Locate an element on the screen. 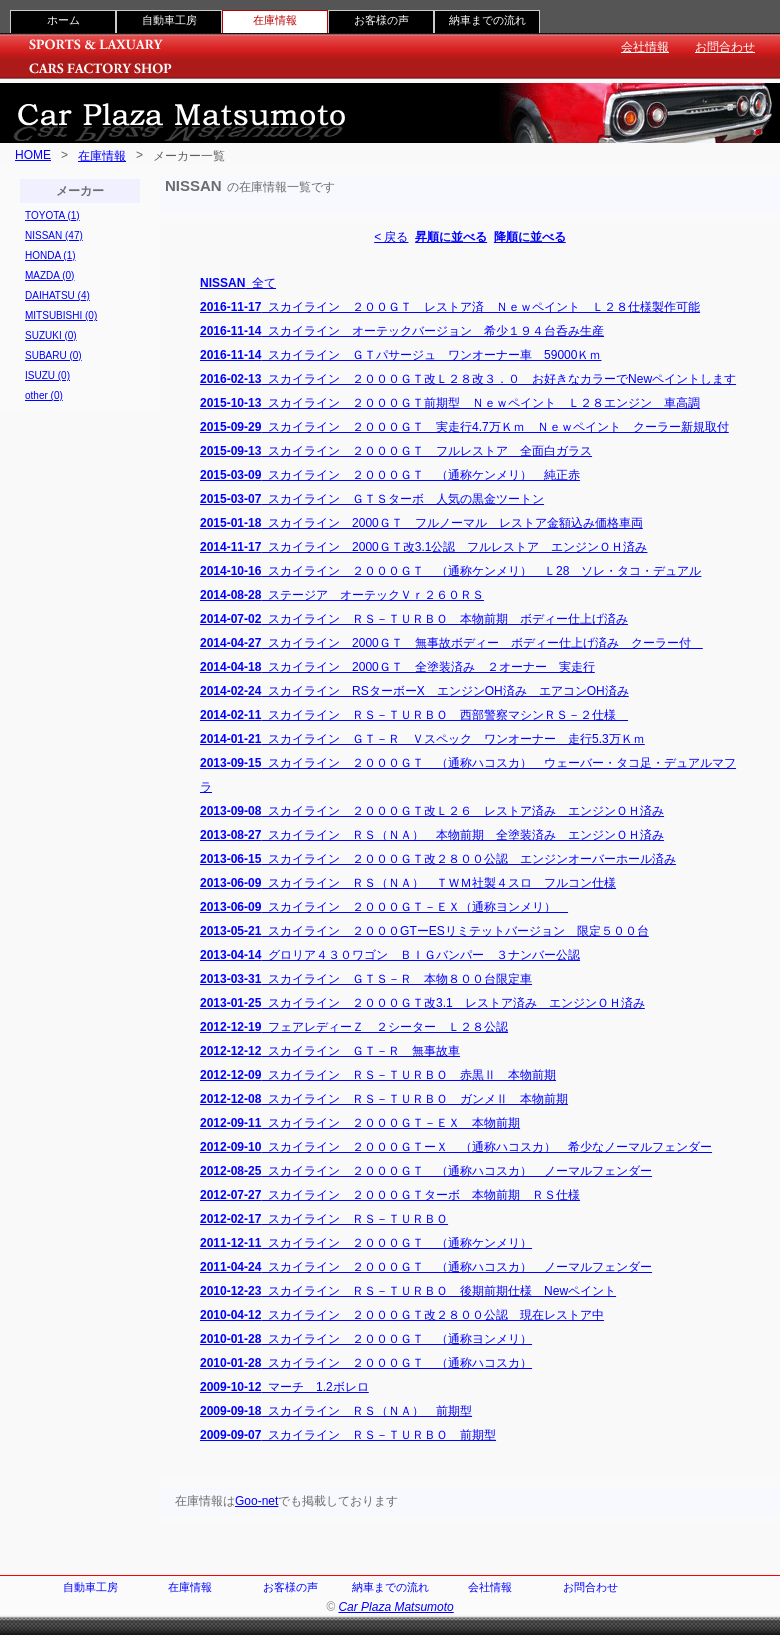 This screenshot has height=1635, width=780. スカイライン ２０００ＧＴ フルレストア 全面白ガラス is located at coordinates (396, 451).